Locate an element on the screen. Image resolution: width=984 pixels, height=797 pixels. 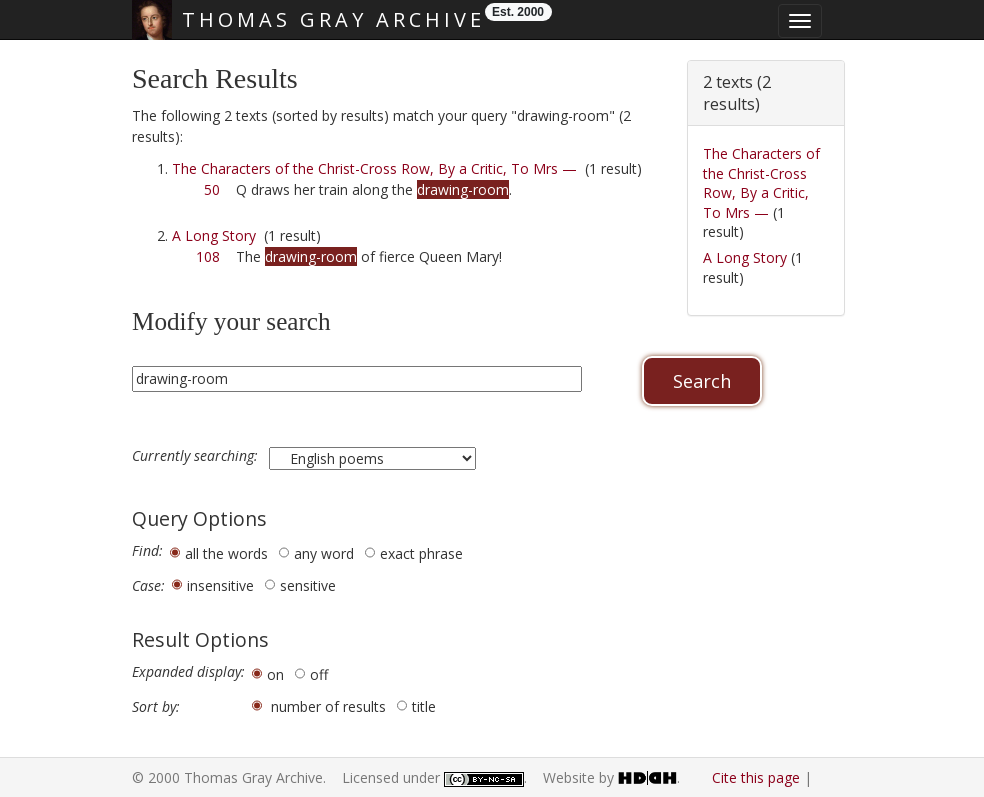
exact phrase is located at coordinates (421, 553).